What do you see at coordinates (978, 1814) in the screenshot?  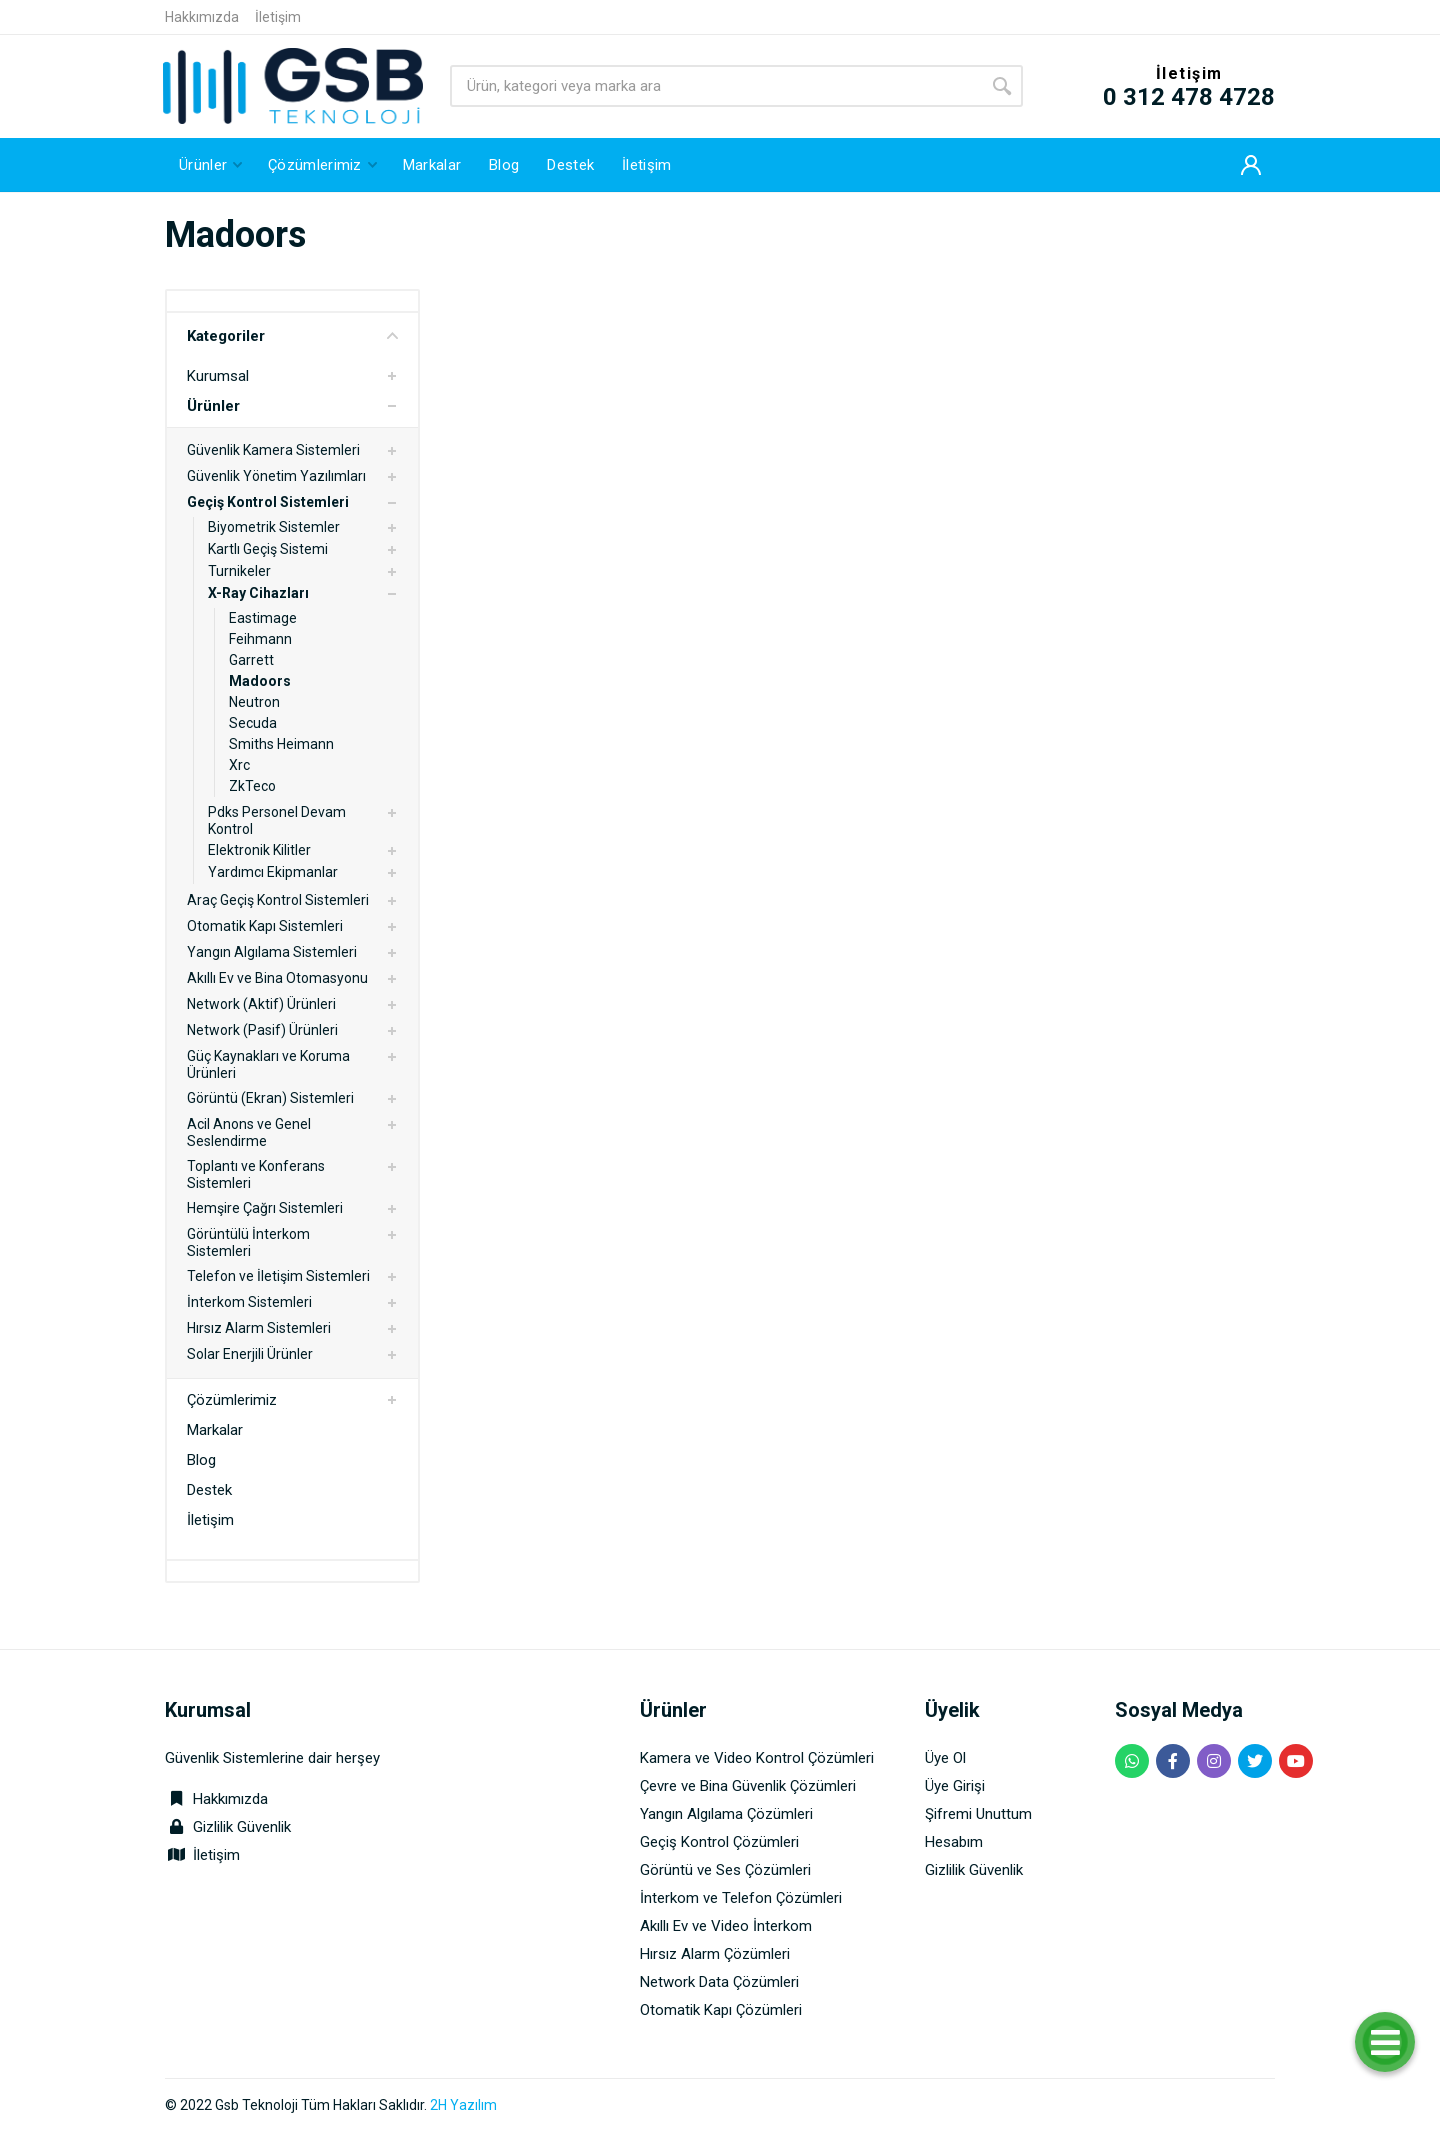 I see `Şifremi Unuttum` at bounding box center [978, 1814].